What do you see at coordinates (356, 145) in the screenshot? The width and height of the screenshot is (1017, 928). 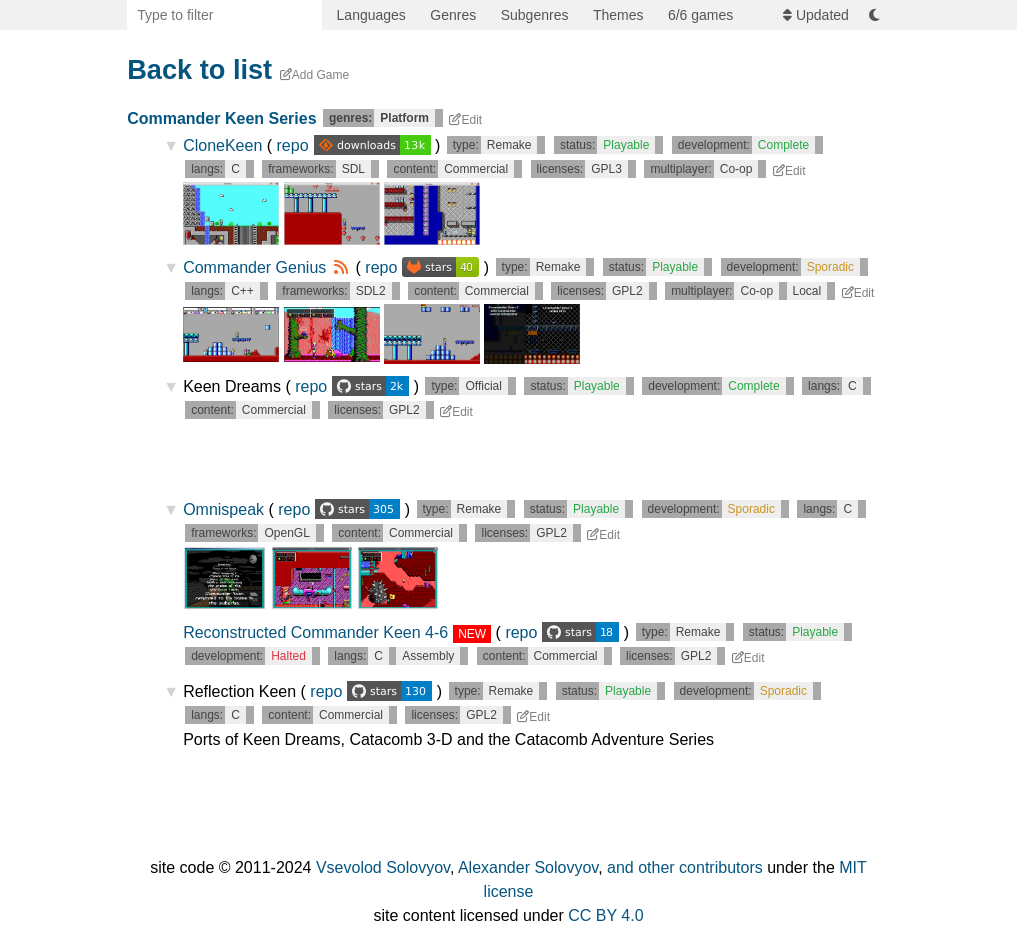 I see `repo` at bounding box center [356, 145].